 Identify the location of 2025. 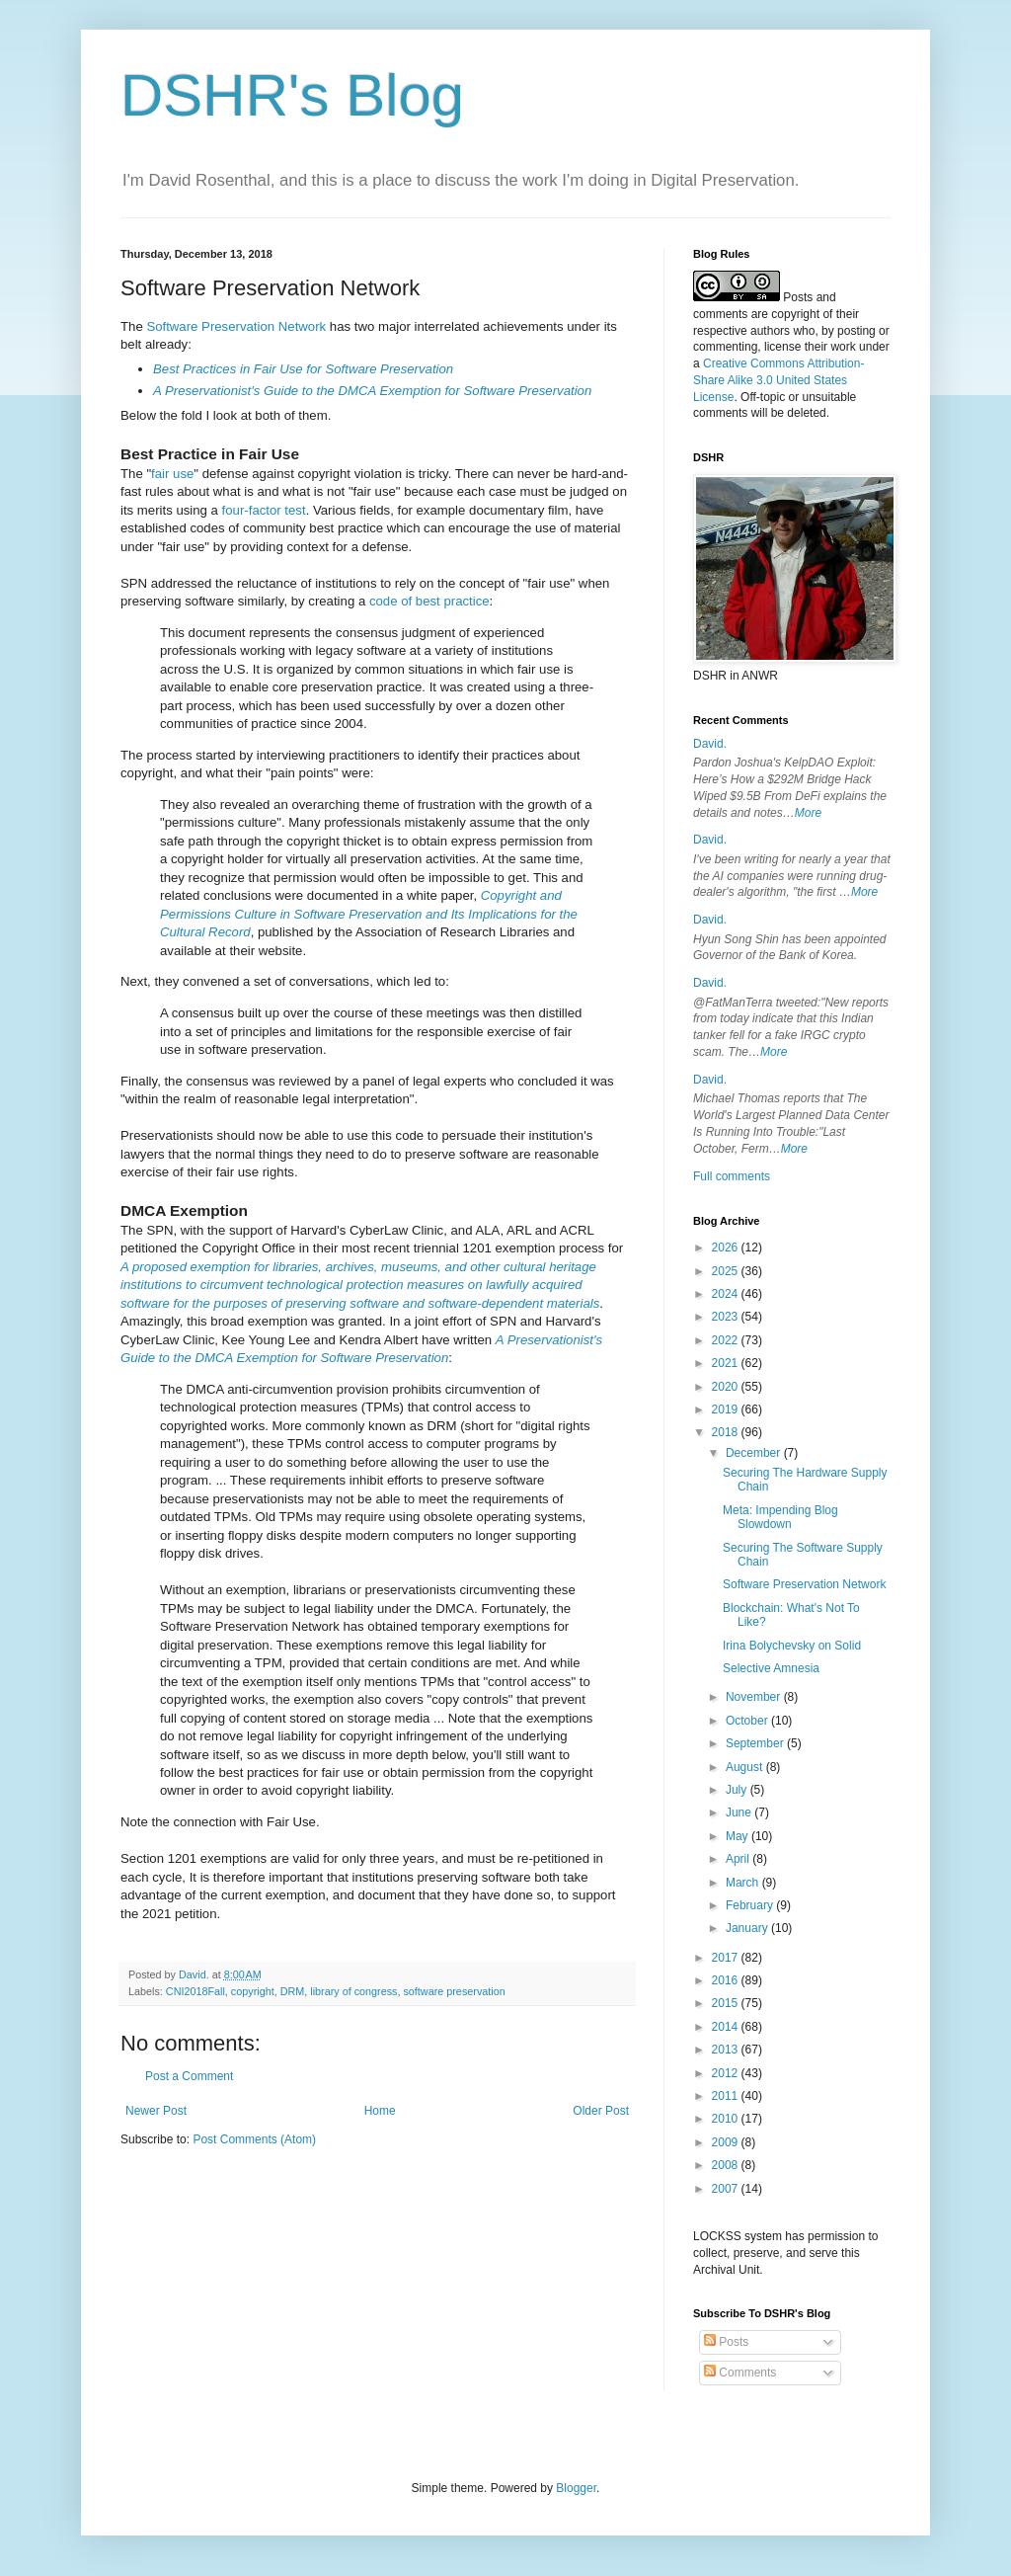
(726, 1271).